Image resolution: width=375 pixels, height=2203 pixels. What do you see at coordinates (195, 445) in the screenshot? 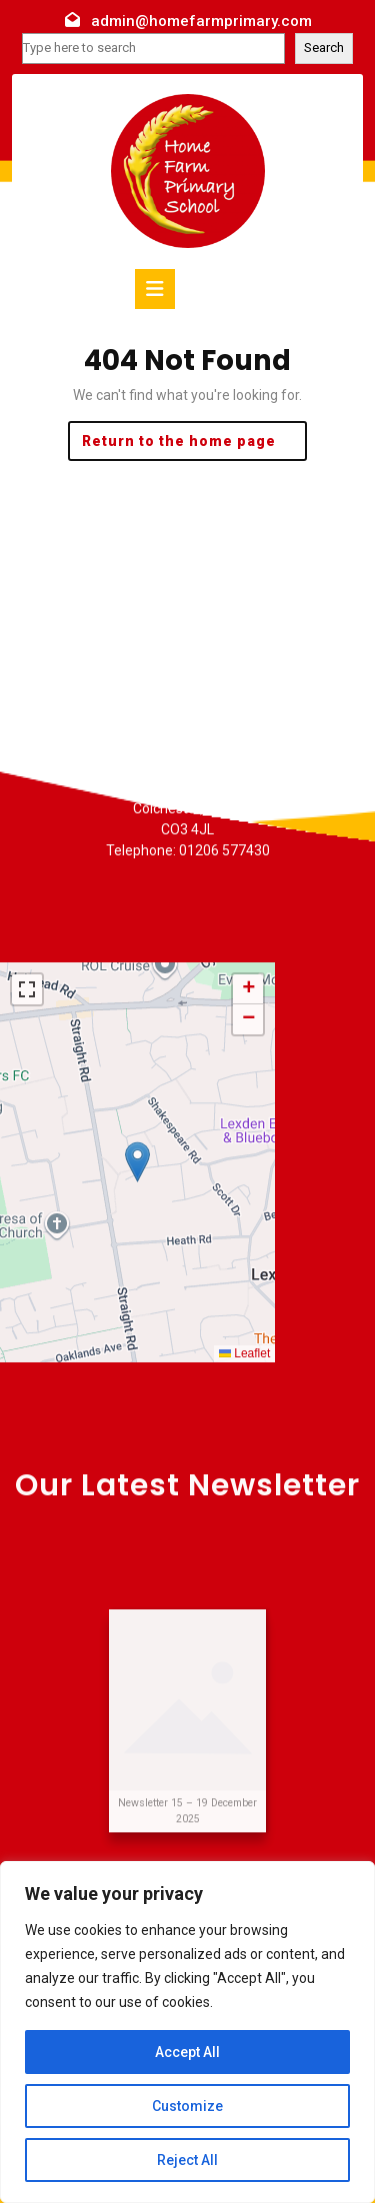
I see `Return to the home page` at bounding box center [195, 445].